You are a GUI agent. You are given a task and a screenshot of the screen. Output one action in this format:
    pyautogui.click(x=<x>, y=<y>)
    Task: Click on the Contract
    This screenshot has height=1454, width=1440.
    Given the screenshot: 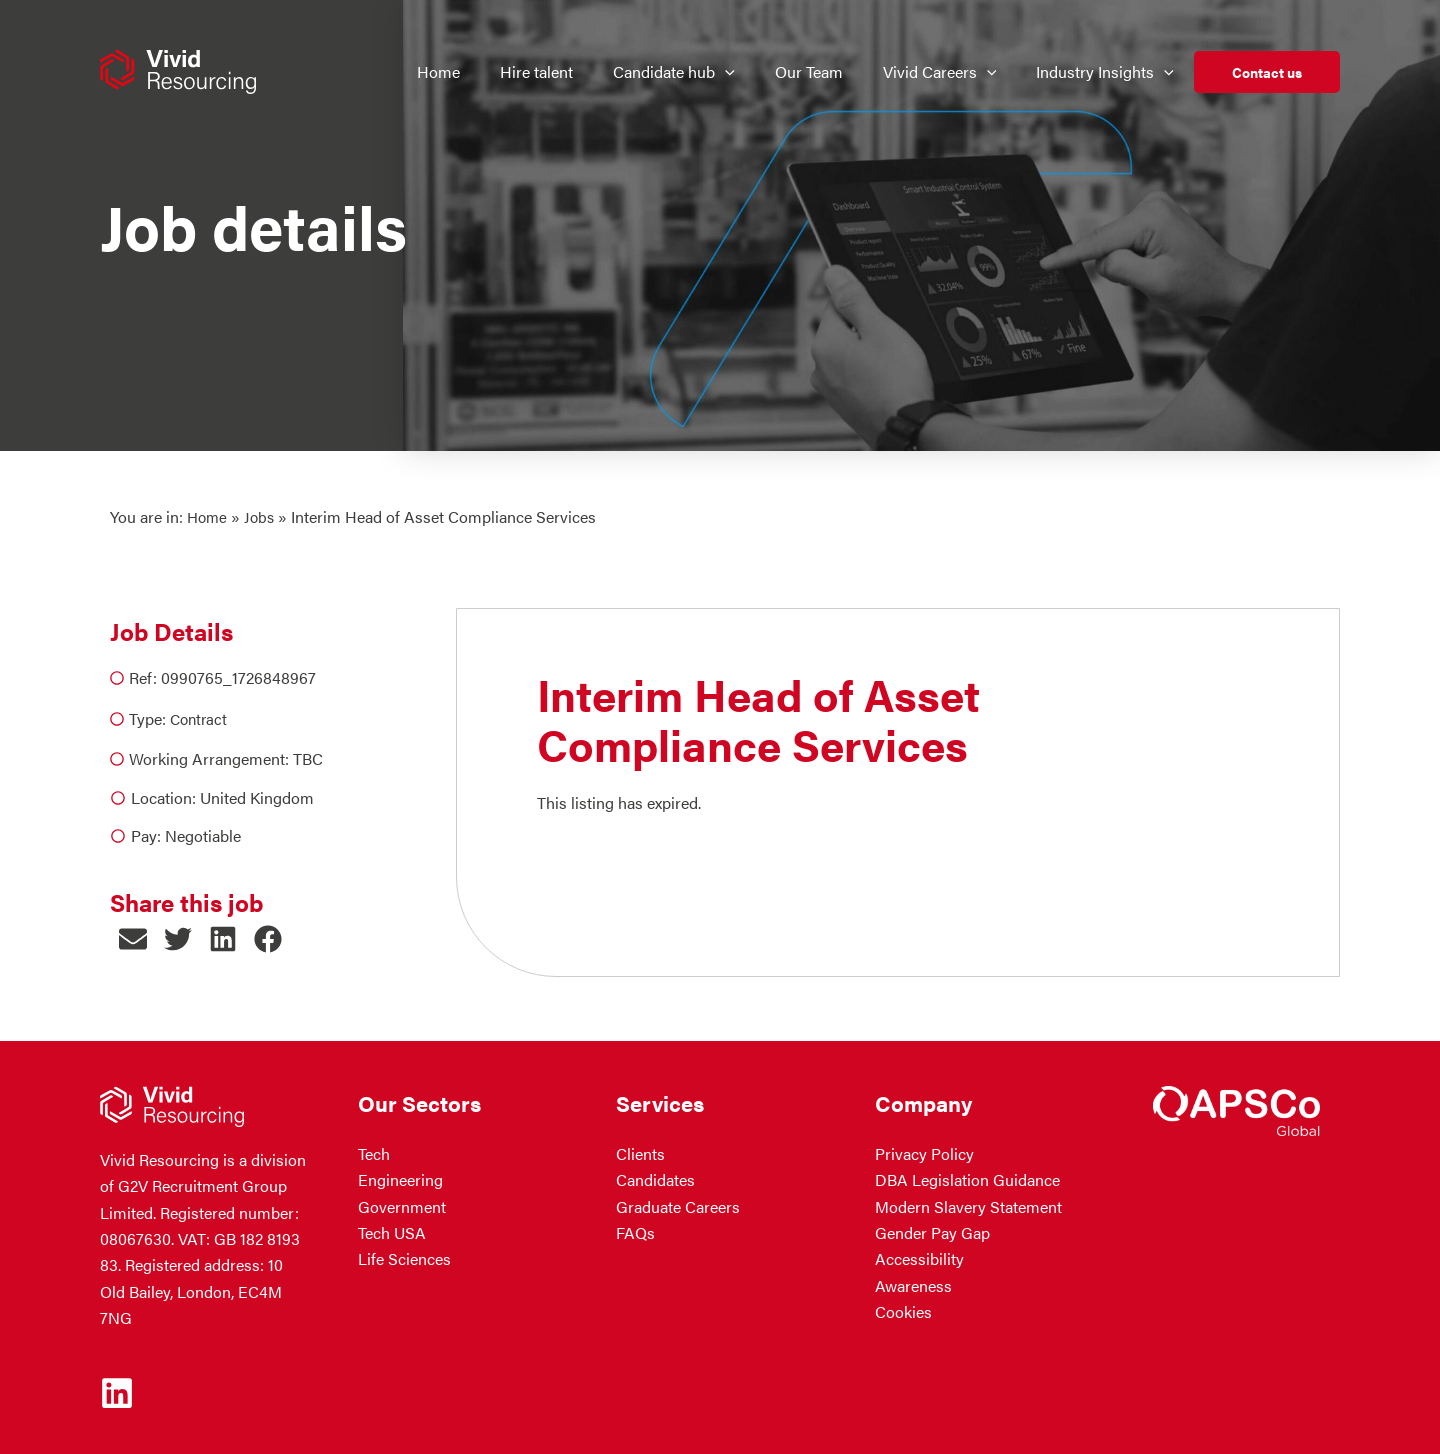 What is the action you would take?
    pyautogui.click(x=200, y=717)
    